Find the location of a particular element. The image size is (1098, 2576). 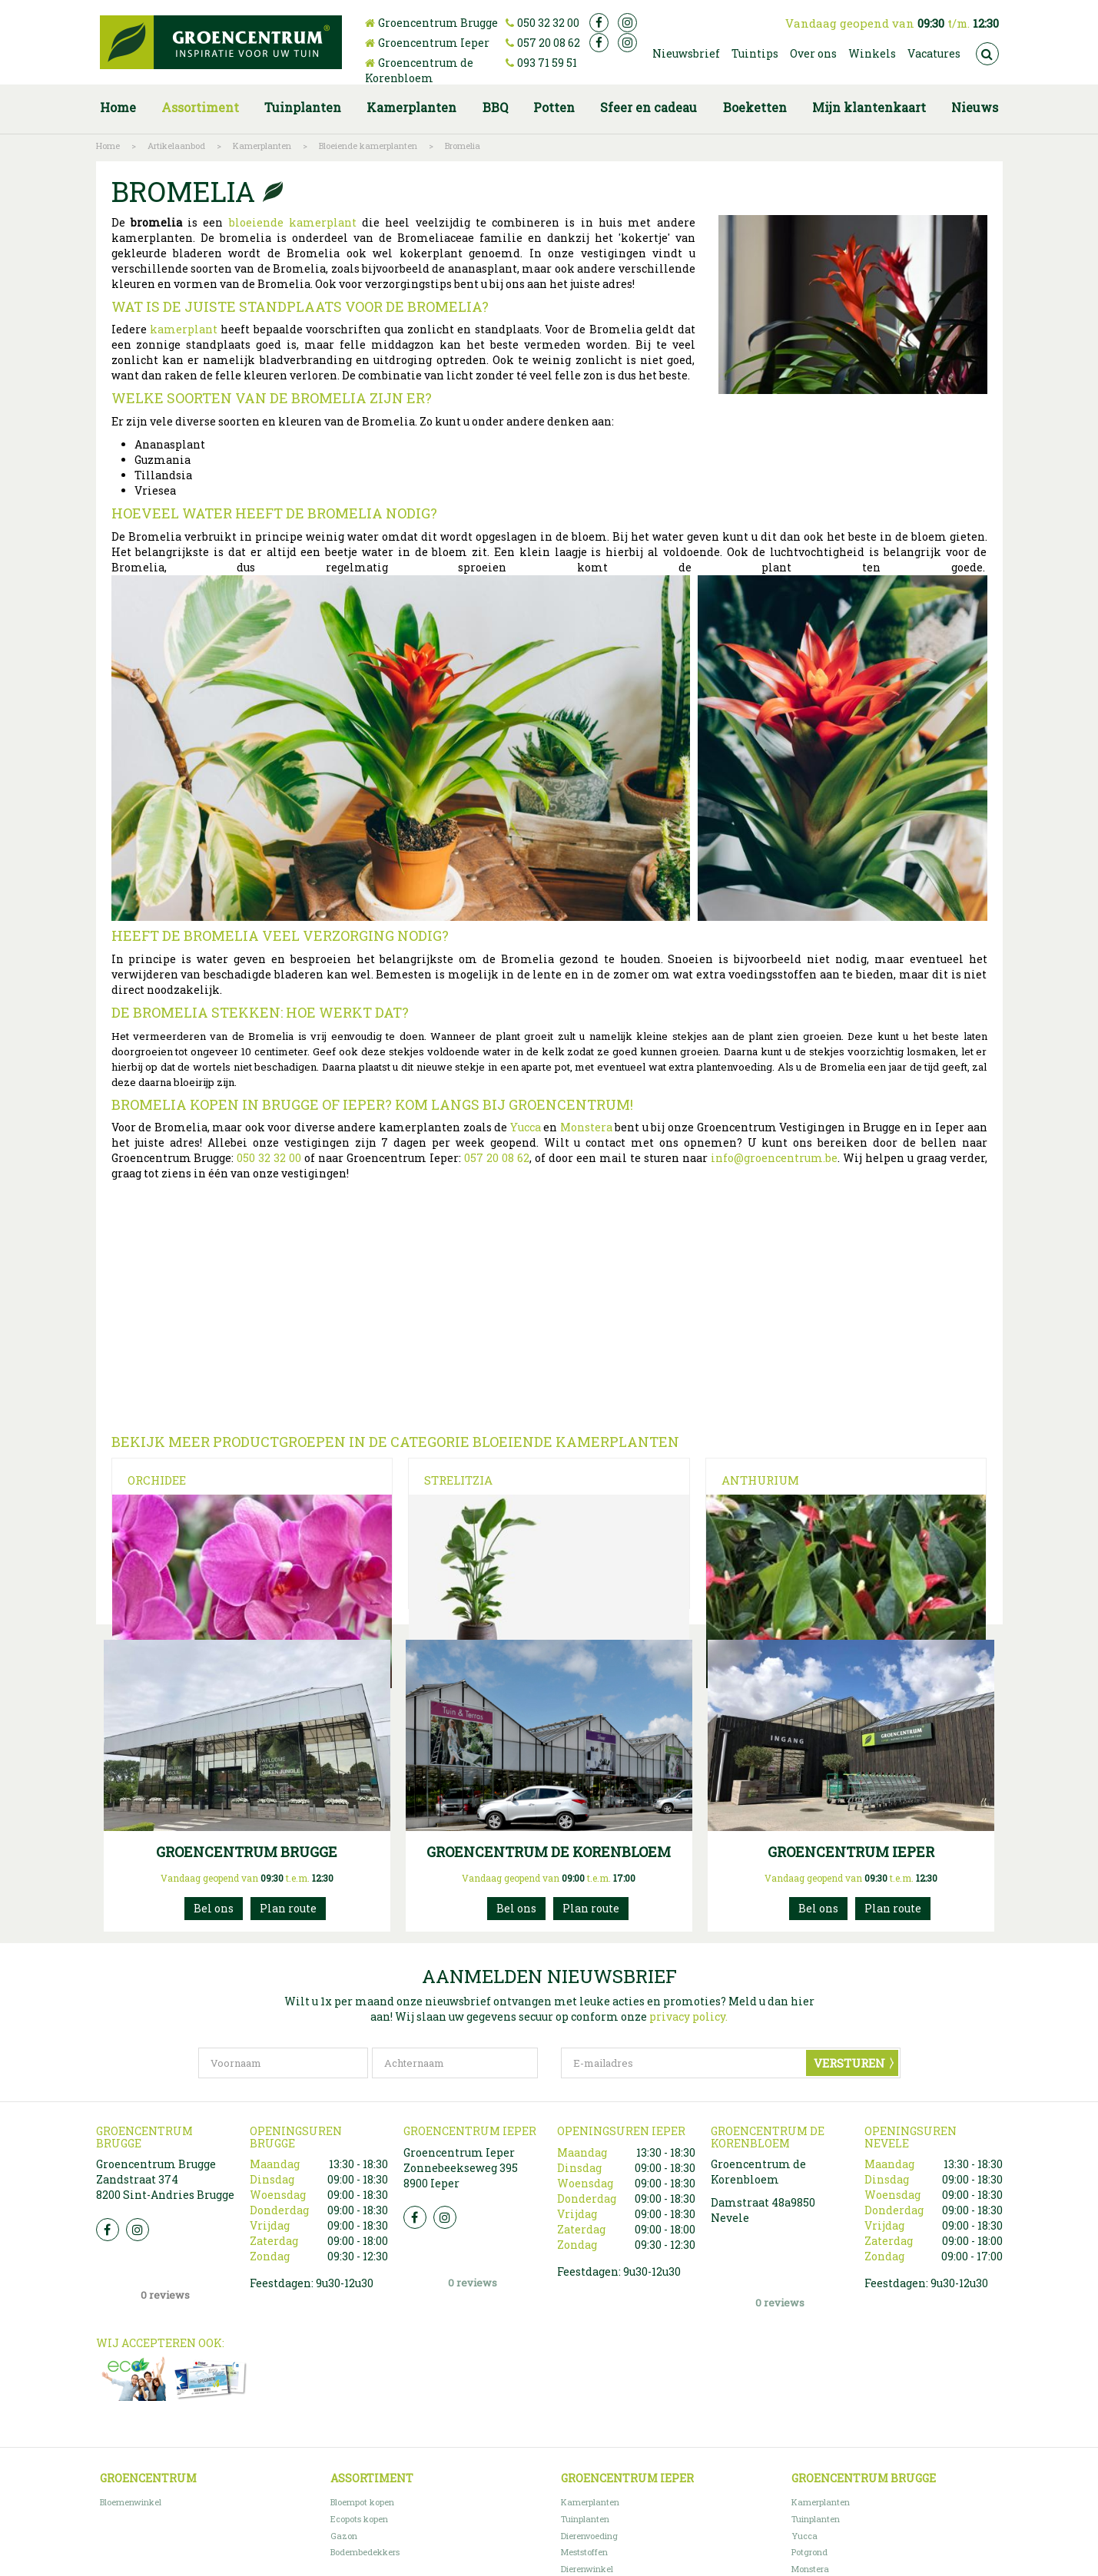

[Voornaam] is located at coordinates (283, 2142).